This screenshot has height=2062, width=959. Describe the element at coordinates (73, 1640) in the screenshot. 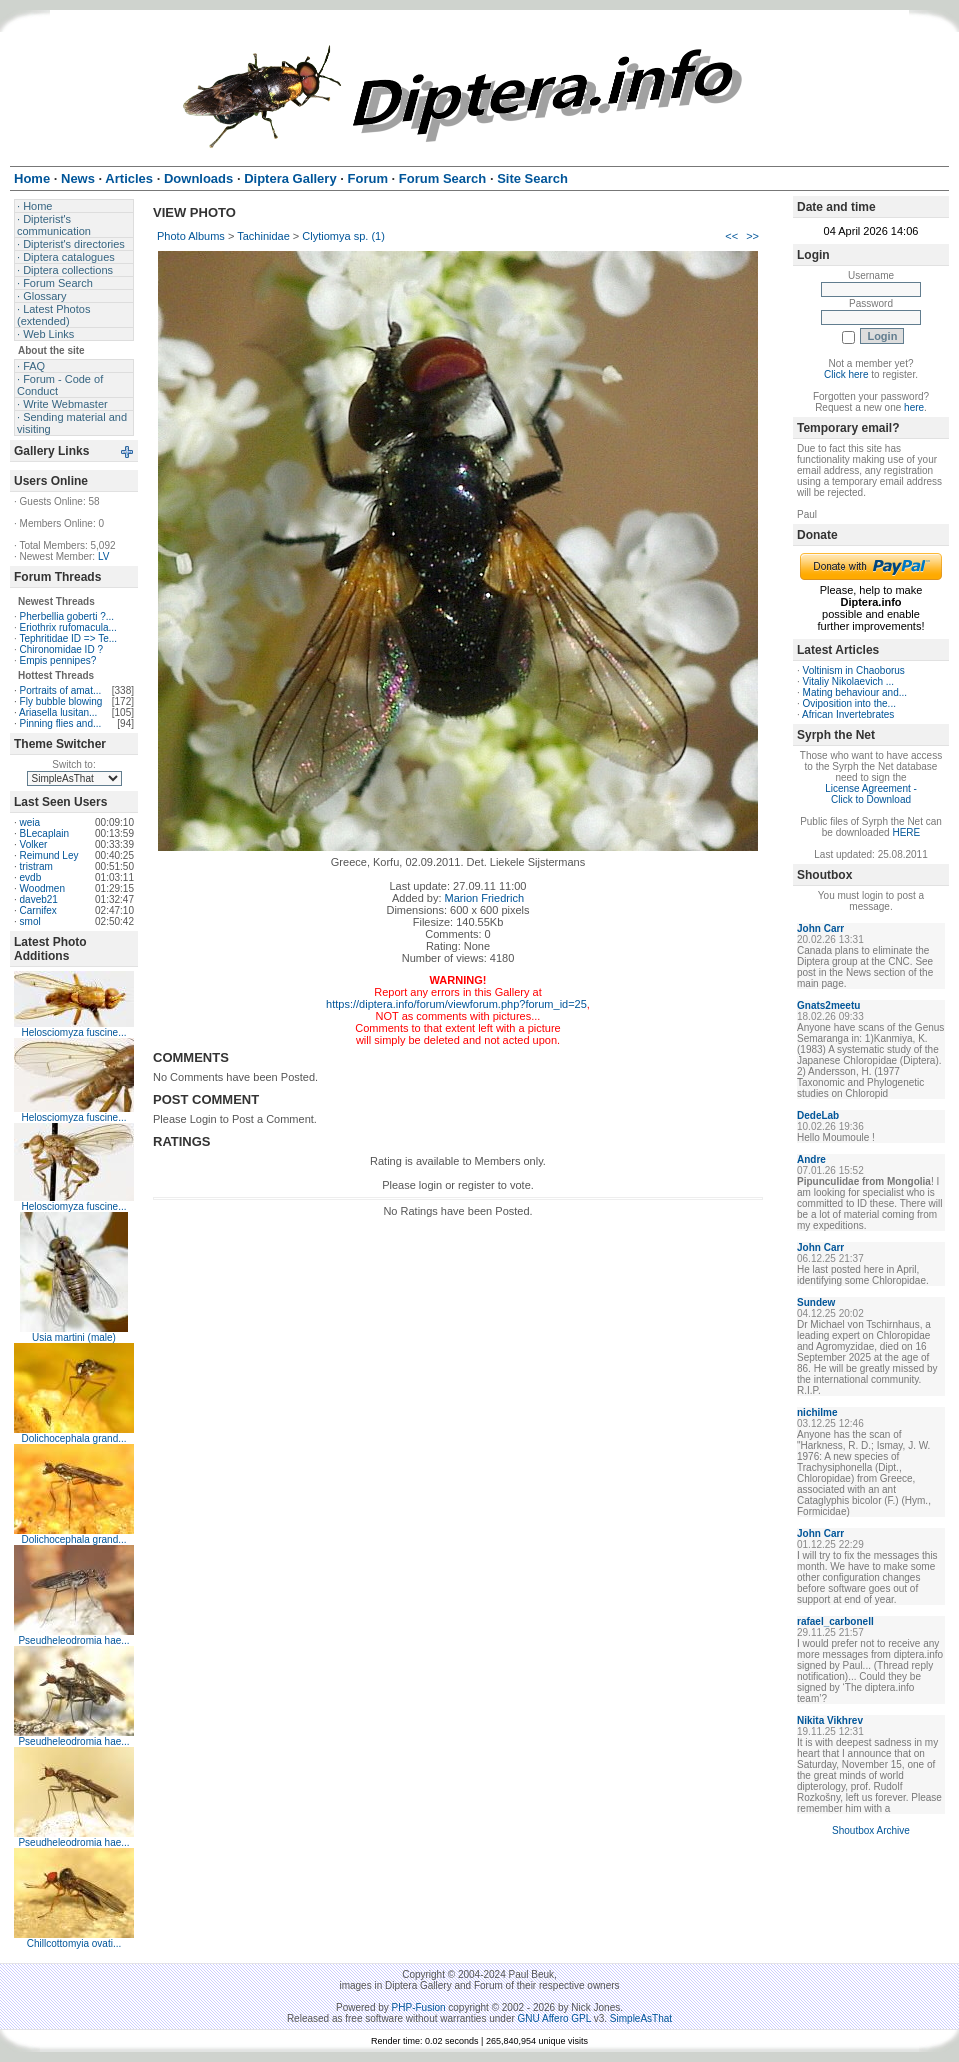

I see `Pseudheleodromia hae...` at that location.